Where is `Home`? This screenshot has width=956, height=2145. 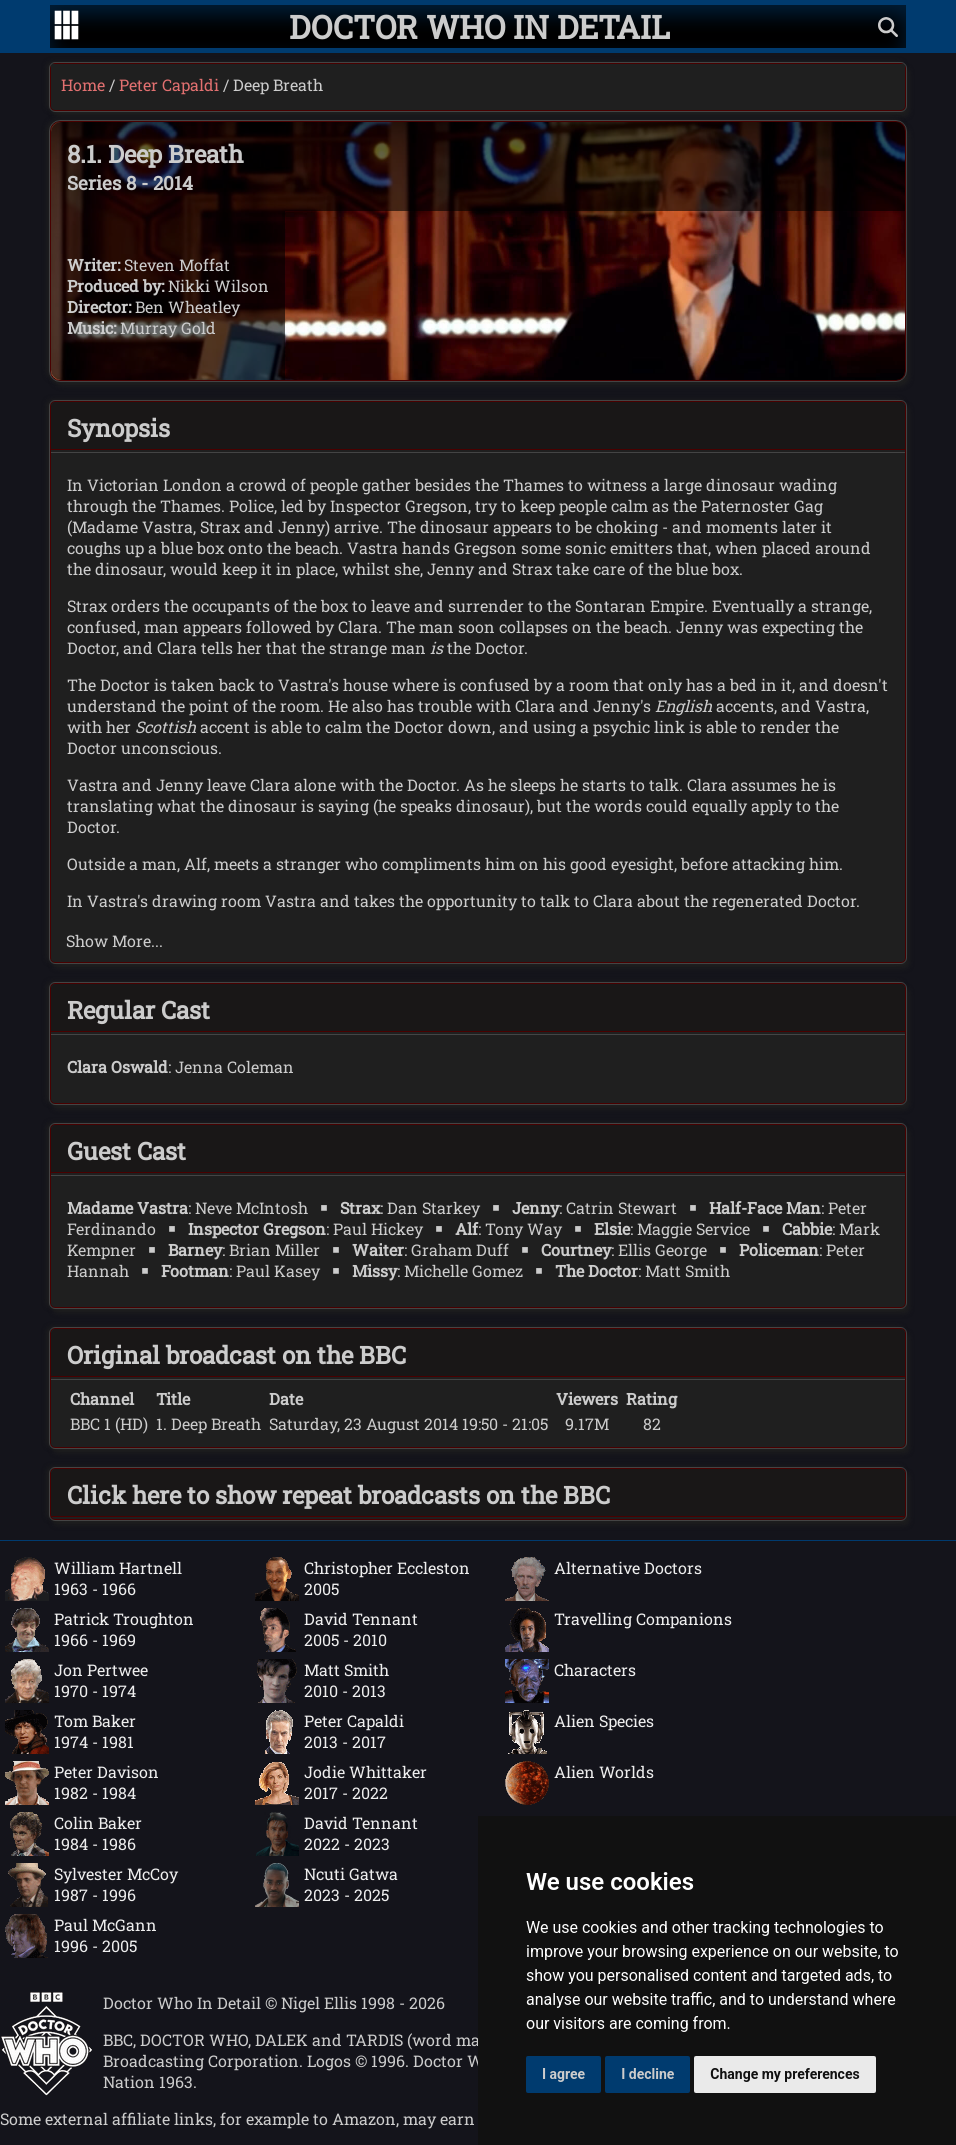 Home is located at coordinates (83, 84).